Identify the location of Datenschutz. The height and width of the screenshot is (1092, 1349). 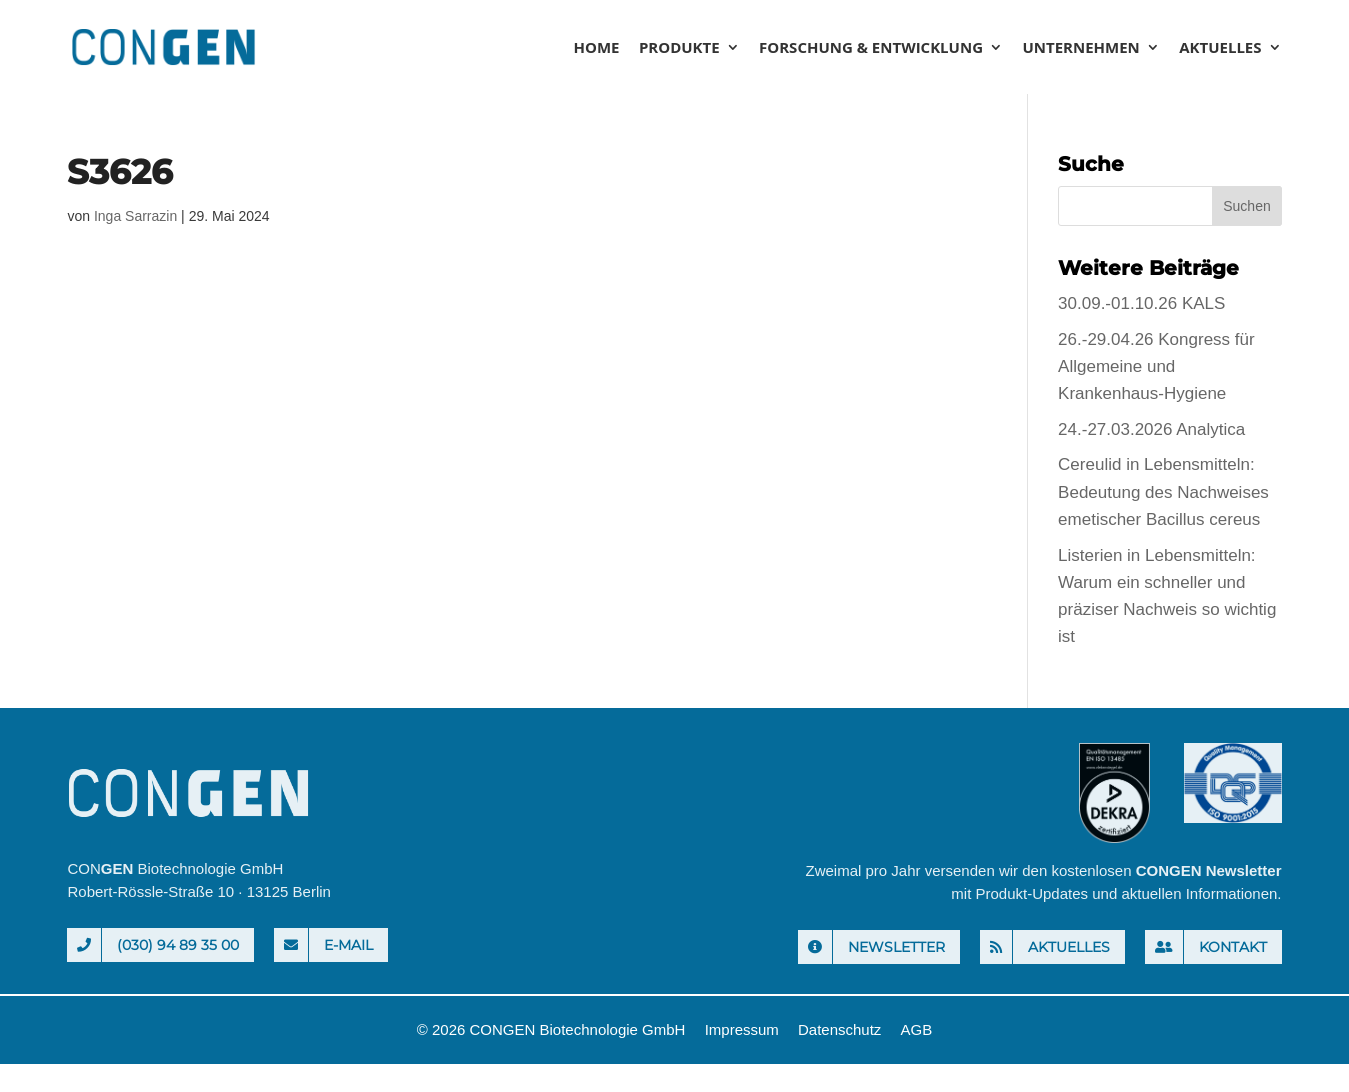
(839, 1029).